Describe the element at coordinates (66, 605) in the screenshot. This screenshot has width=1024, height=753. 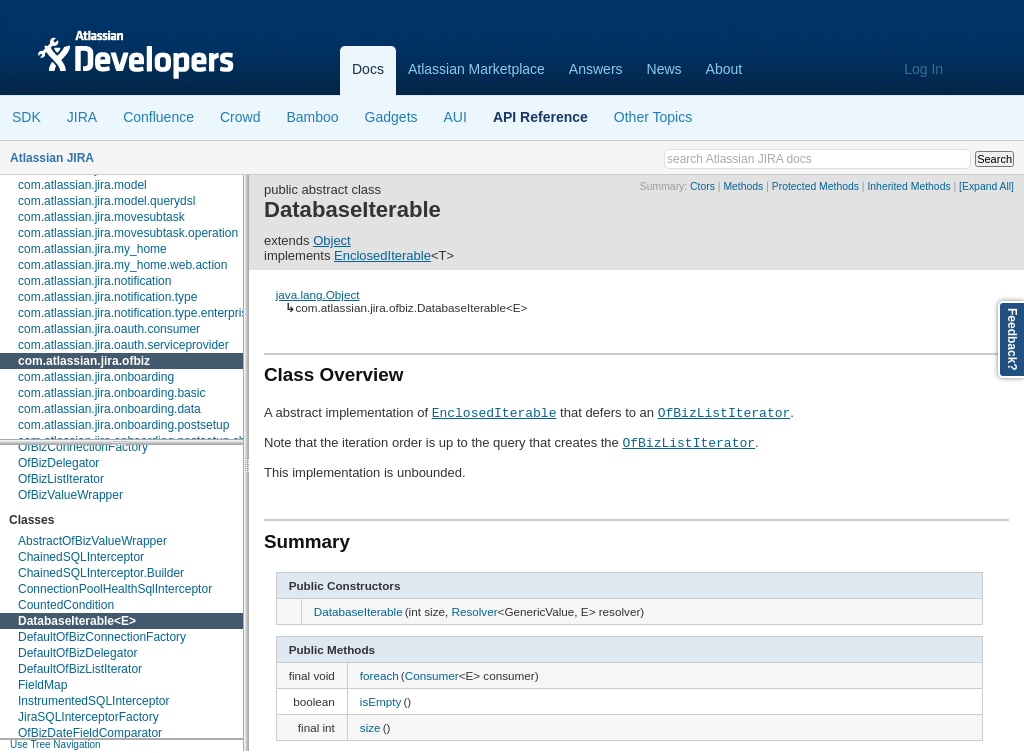
I see `CountedCondition` at that location.